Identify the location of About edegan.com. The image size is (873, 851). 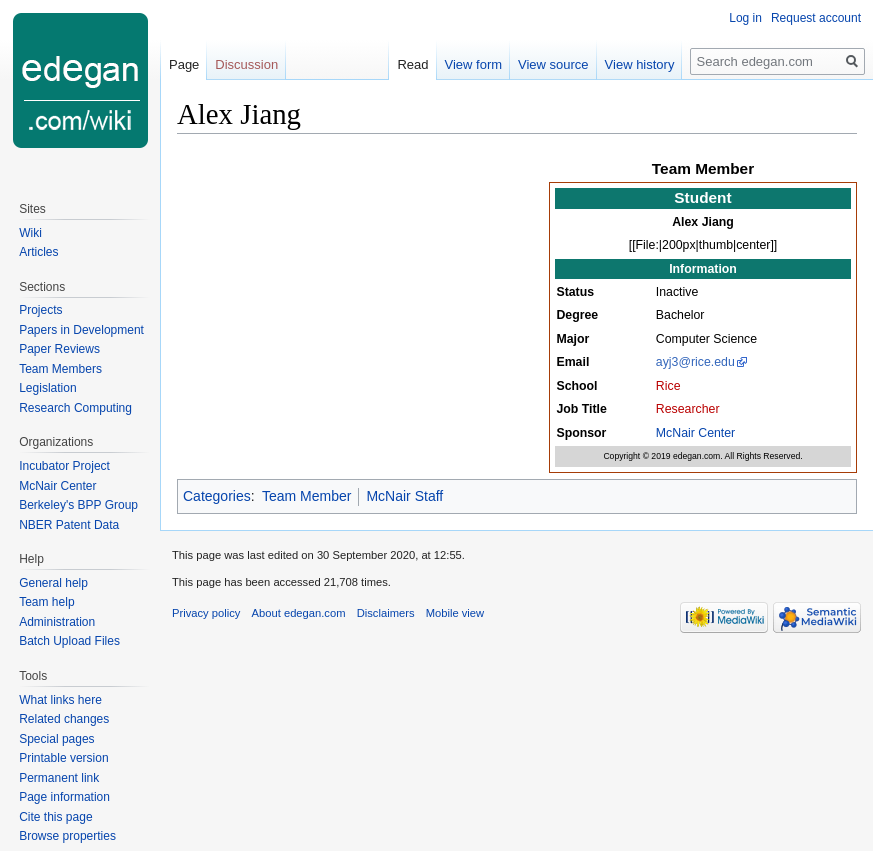
(299, 613).